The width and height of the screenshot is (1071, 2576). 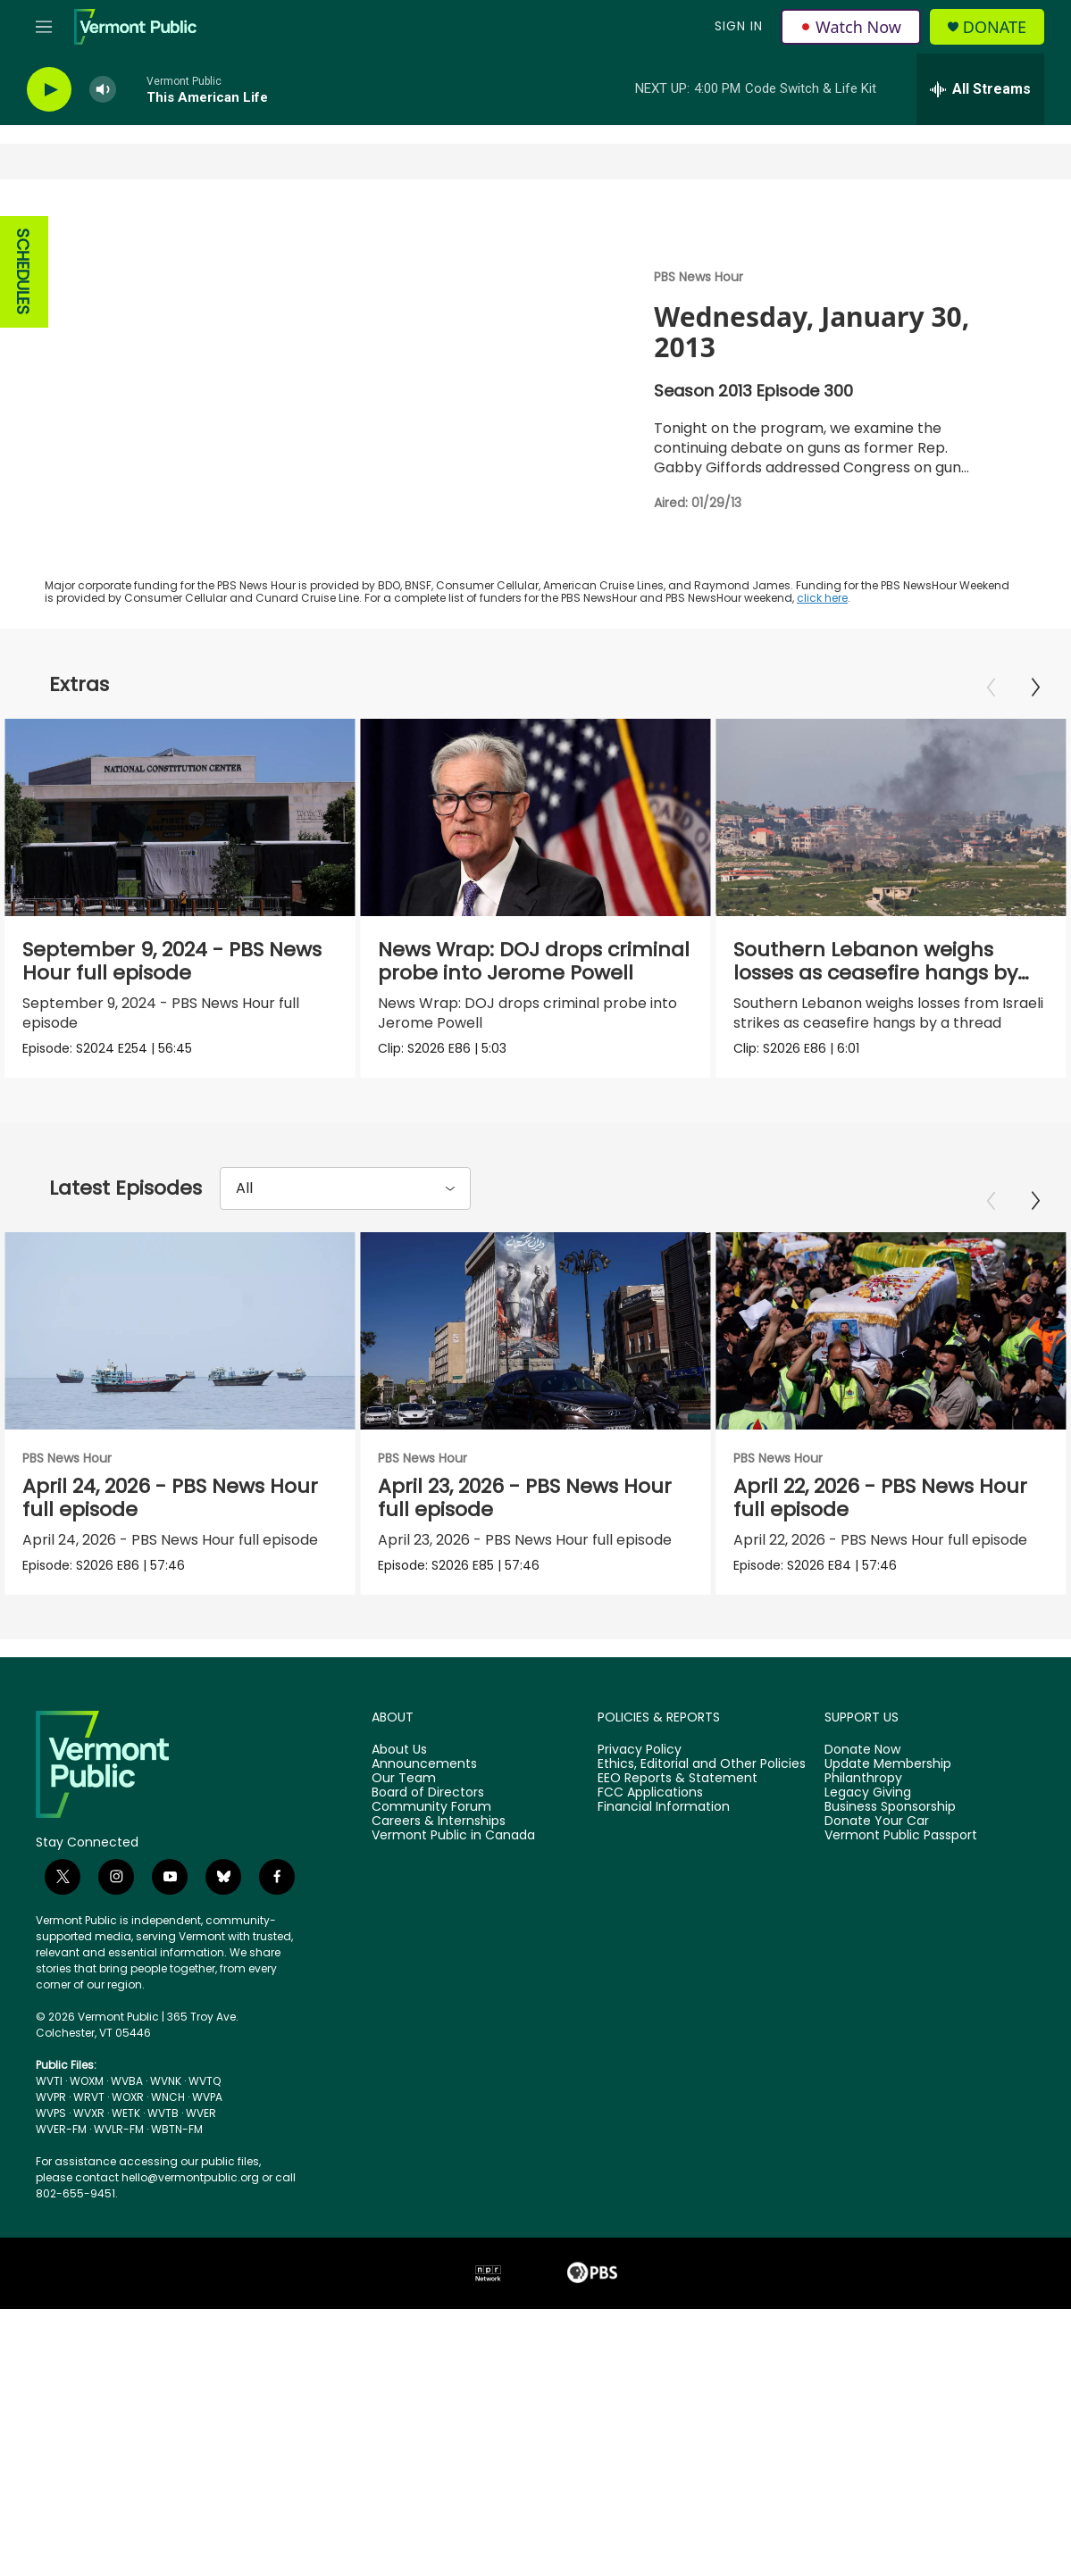 I want to click on September 9, 2024 - PBS News Hour full episode, so click(x=172, y=961).